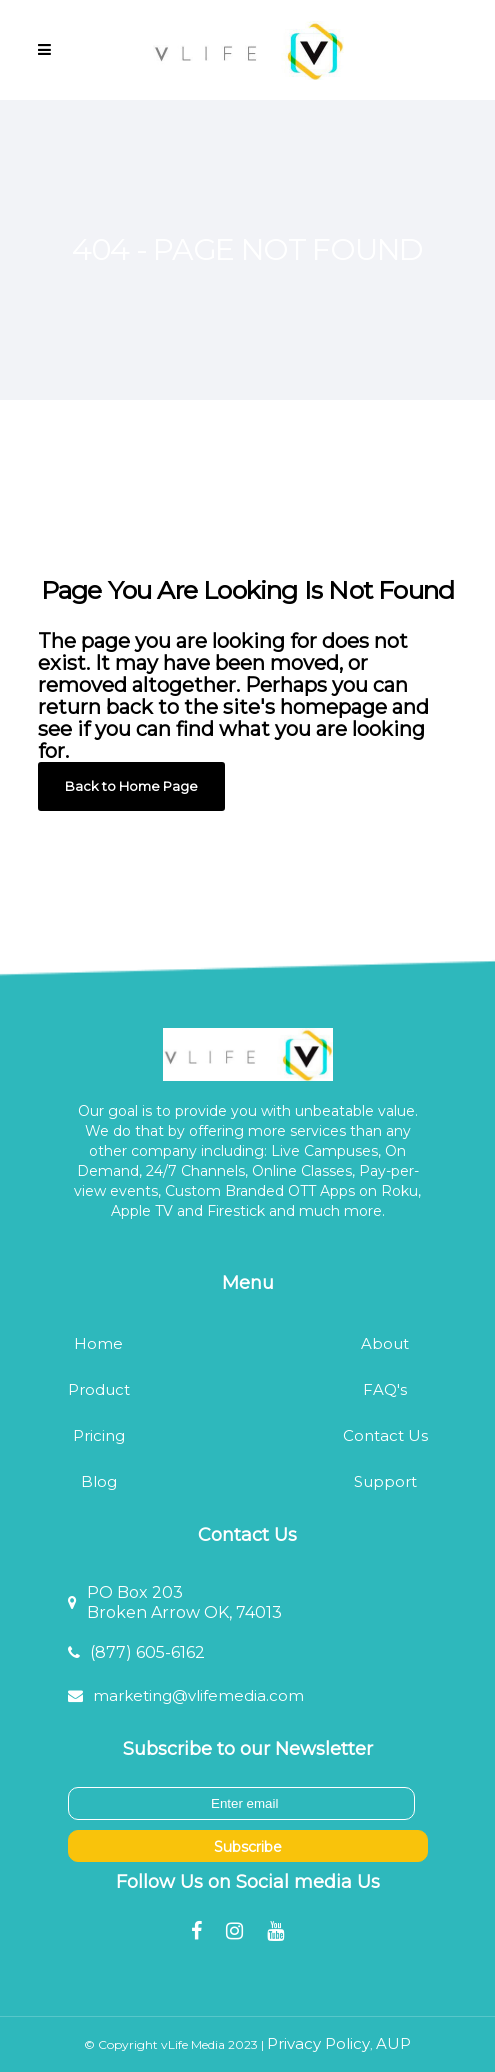  Describe the element at coordinates (318, 2043) in the screenshot. I see `Privacy Policy` at that location.